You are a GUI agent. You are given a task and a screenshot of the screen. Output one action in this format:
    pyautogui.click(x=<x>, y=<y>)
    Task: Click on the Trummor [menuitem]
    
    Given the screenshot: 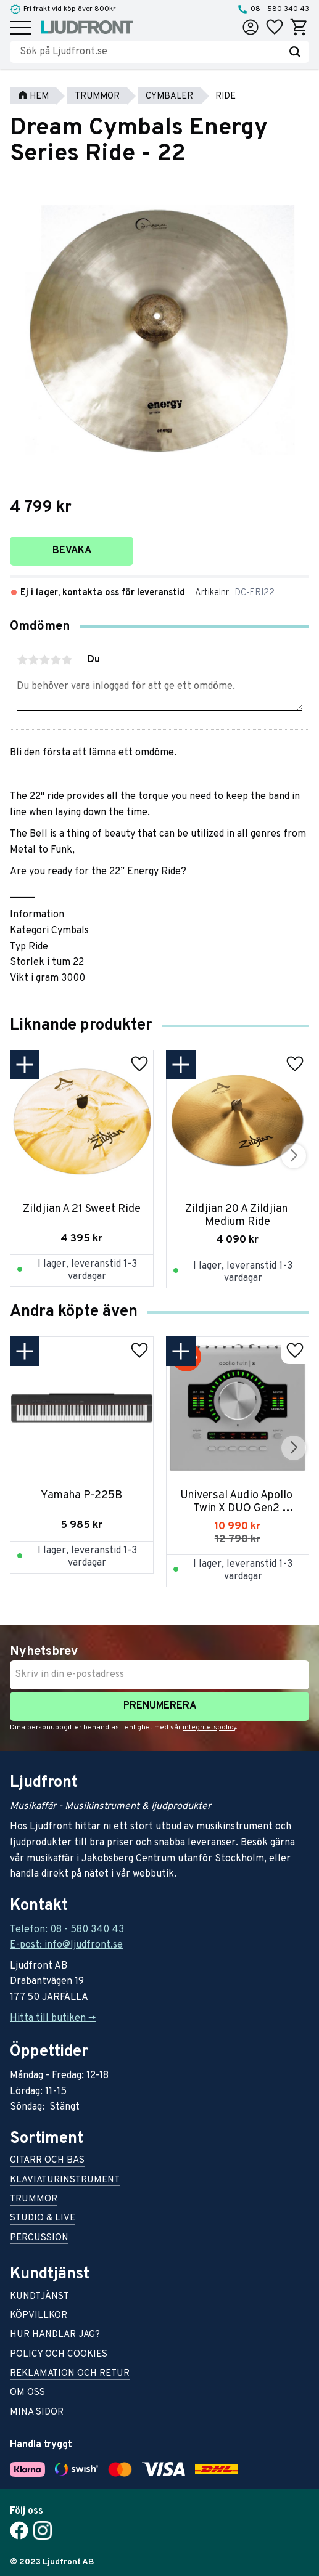 What is the action you would take?
    pyautogui.click(x=33, y=2200)
    